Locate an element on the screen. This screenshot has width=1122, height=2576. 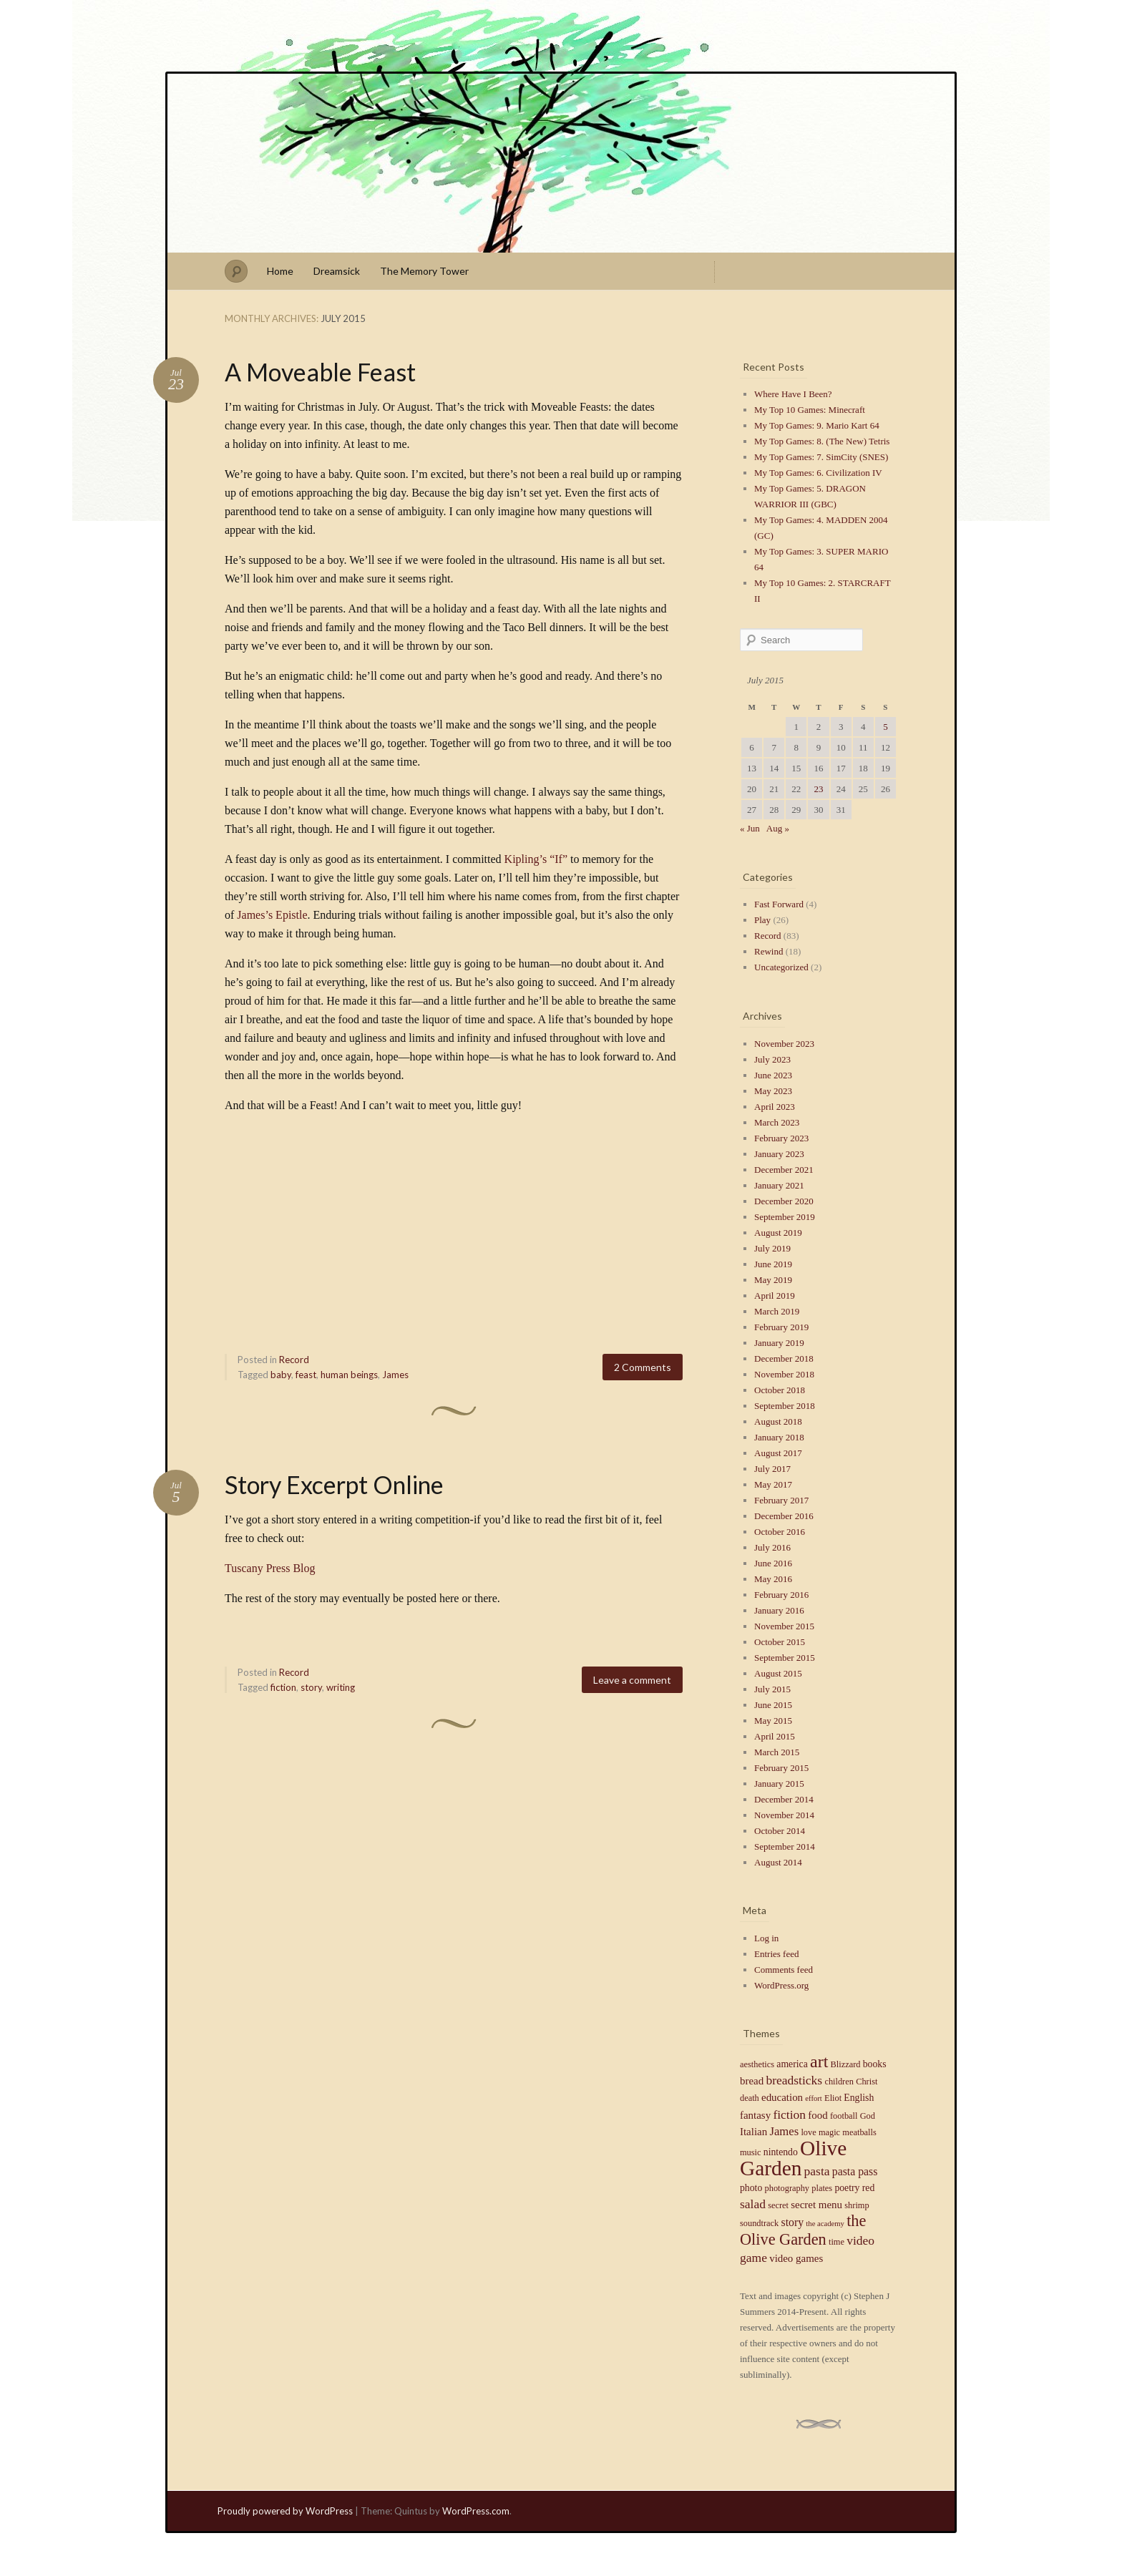
June 2019 is located at coordinates (773, 1264).